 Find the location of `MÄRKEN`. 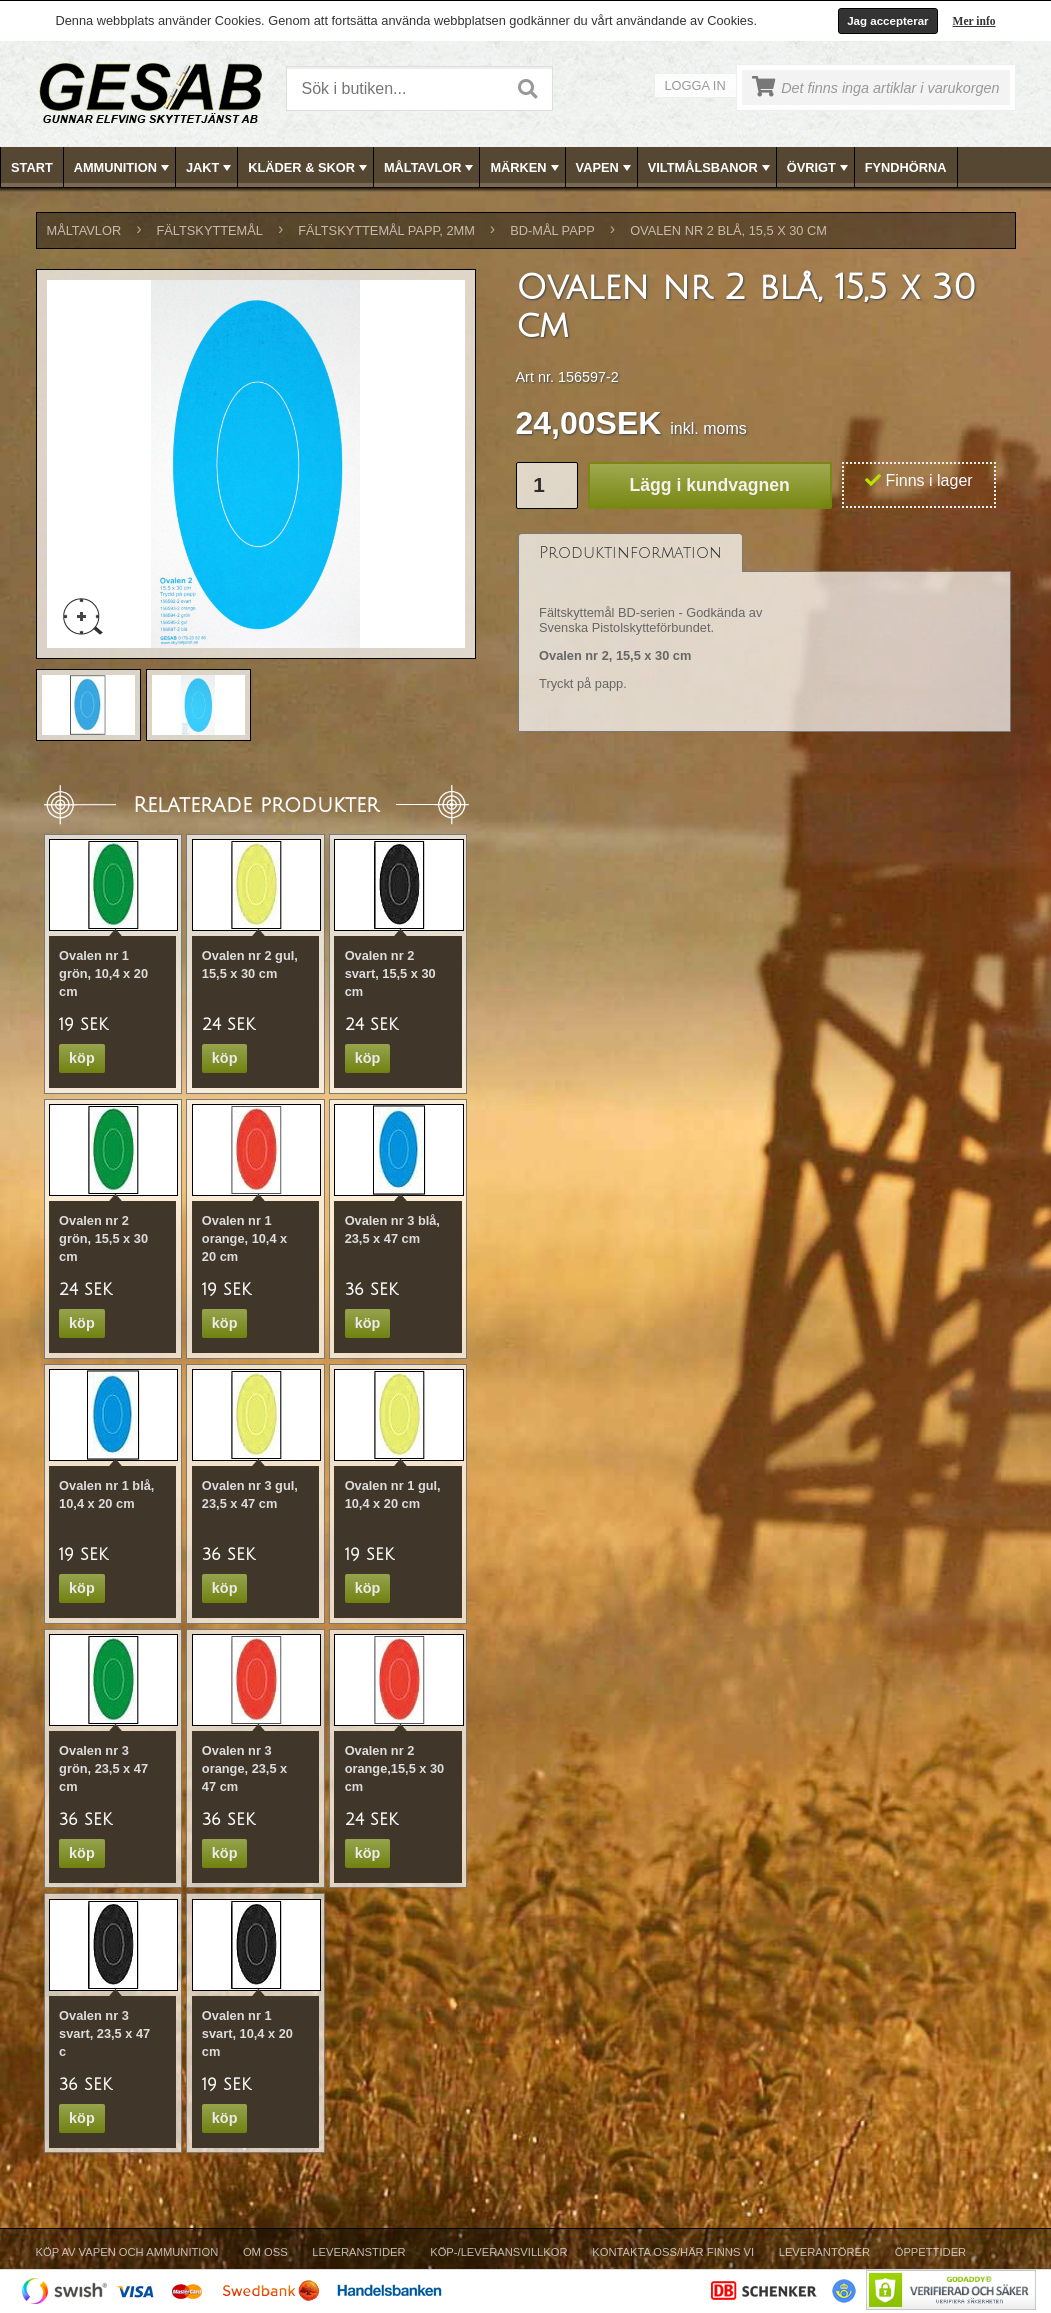

MÄRKEN is located at coordinates (526, 168).